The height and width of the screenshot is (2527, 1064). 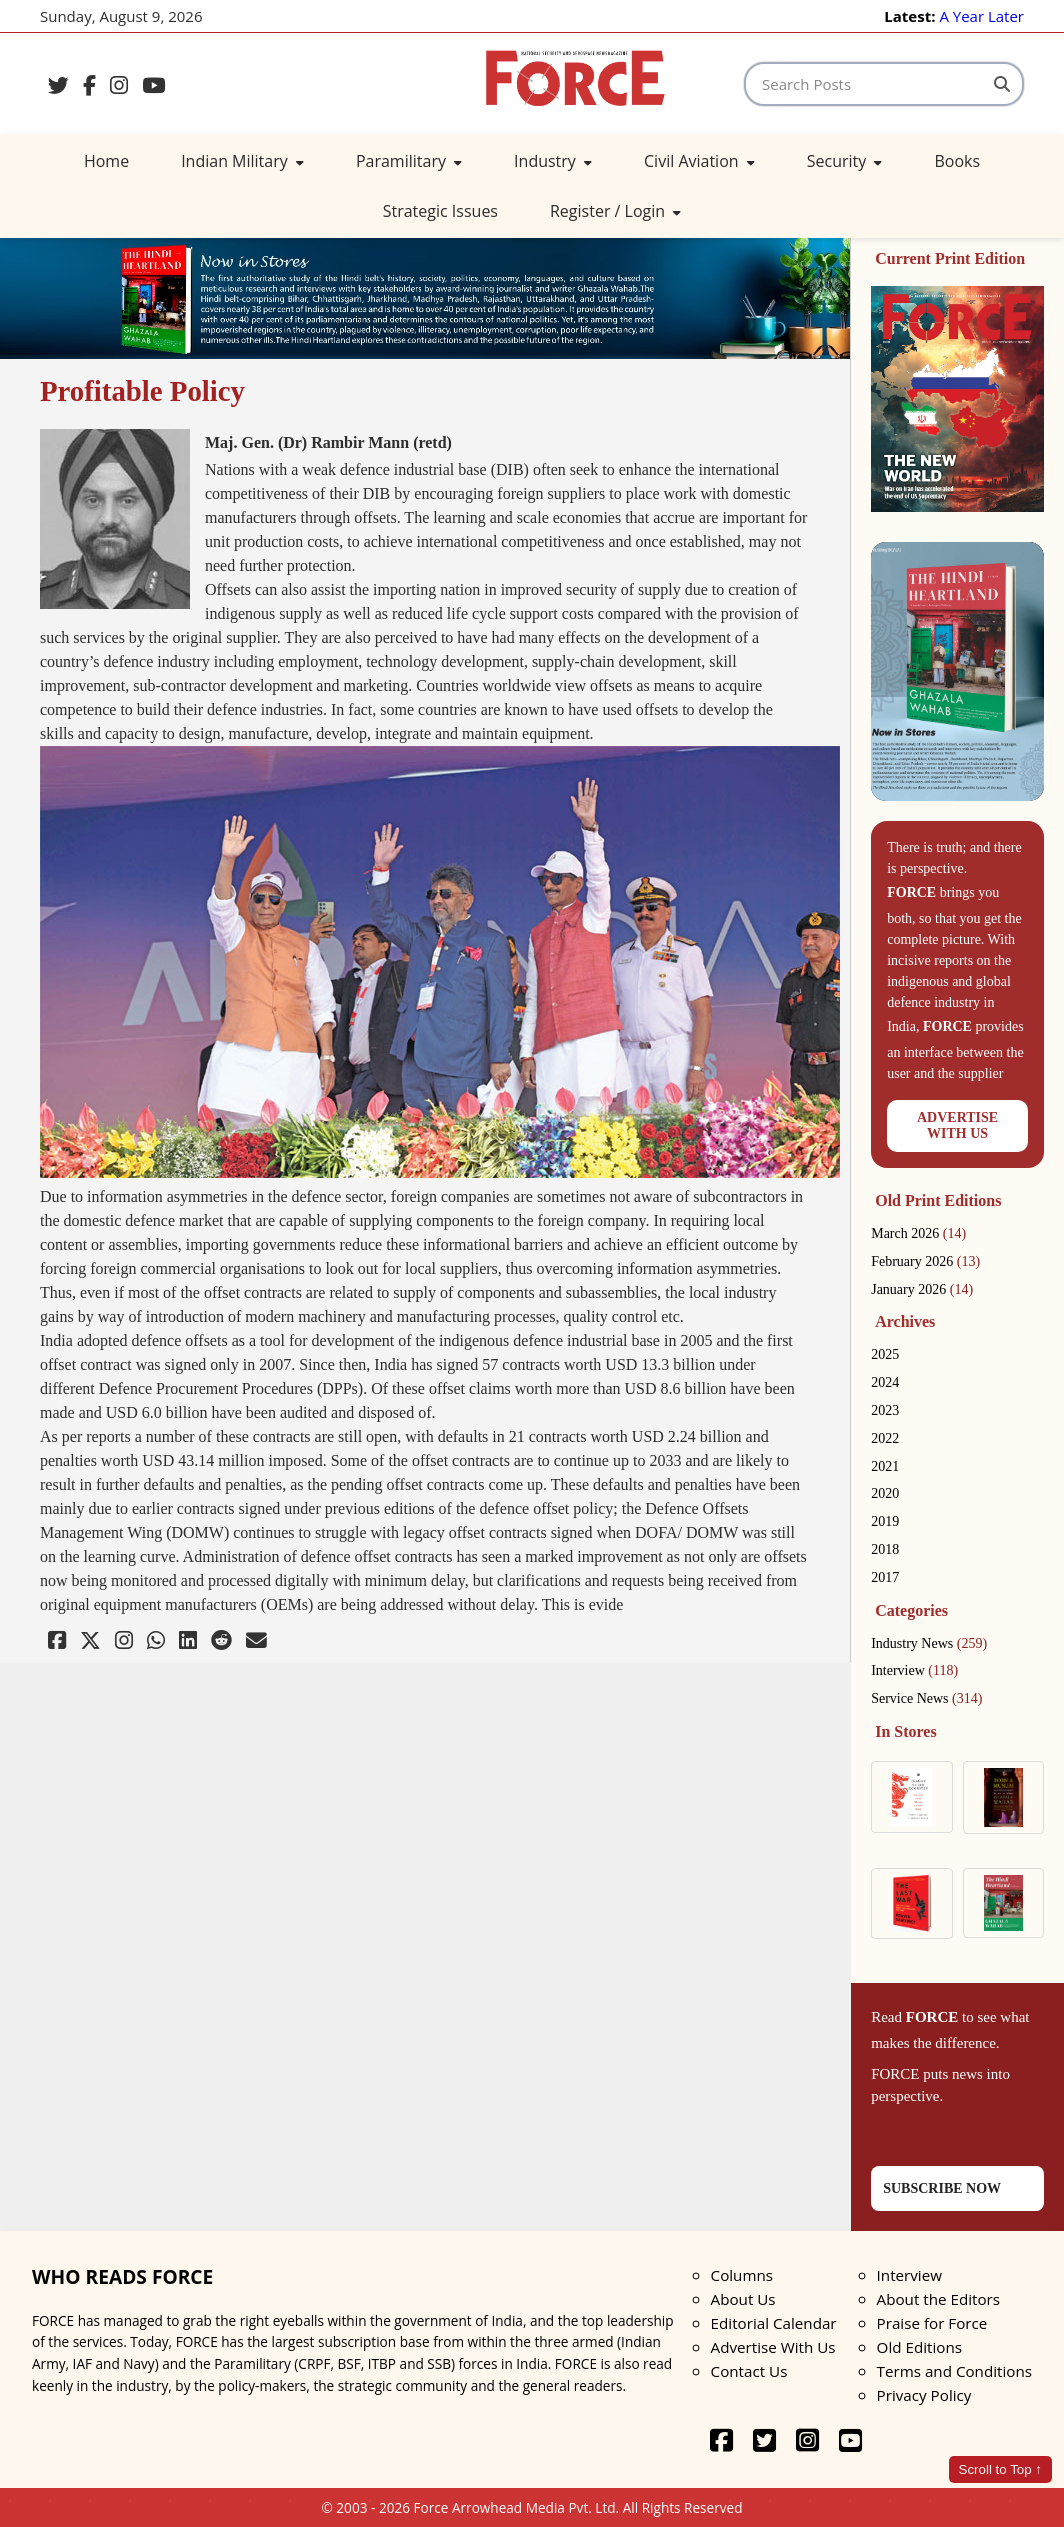 I want to click on Security, so click(x=845, y=161).